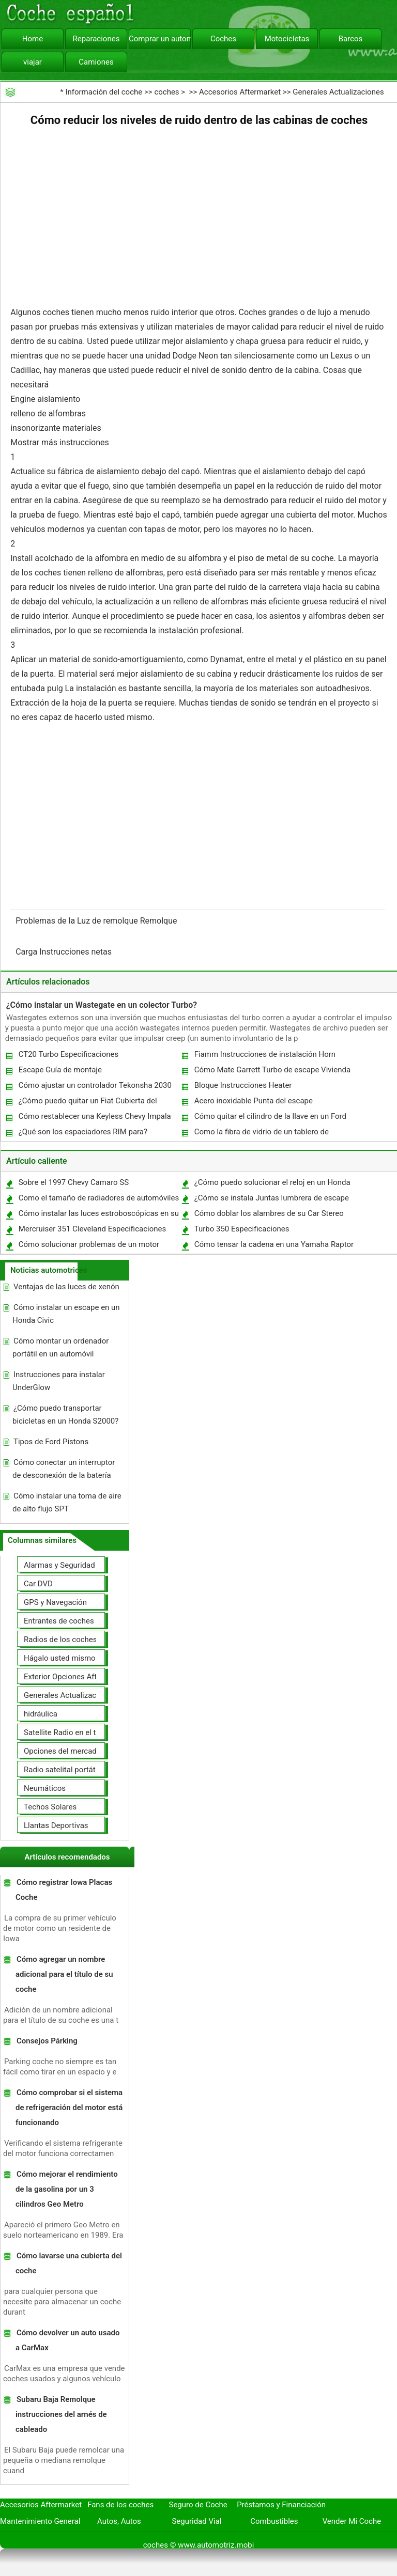 The width and height of the screenshot is (397, 2576). What do you see at coordinates (95, 1085) in the screenshot?
I see `Cómo ajustar un controlador Tekonsha 2030` at bounding box center [95, 1085].